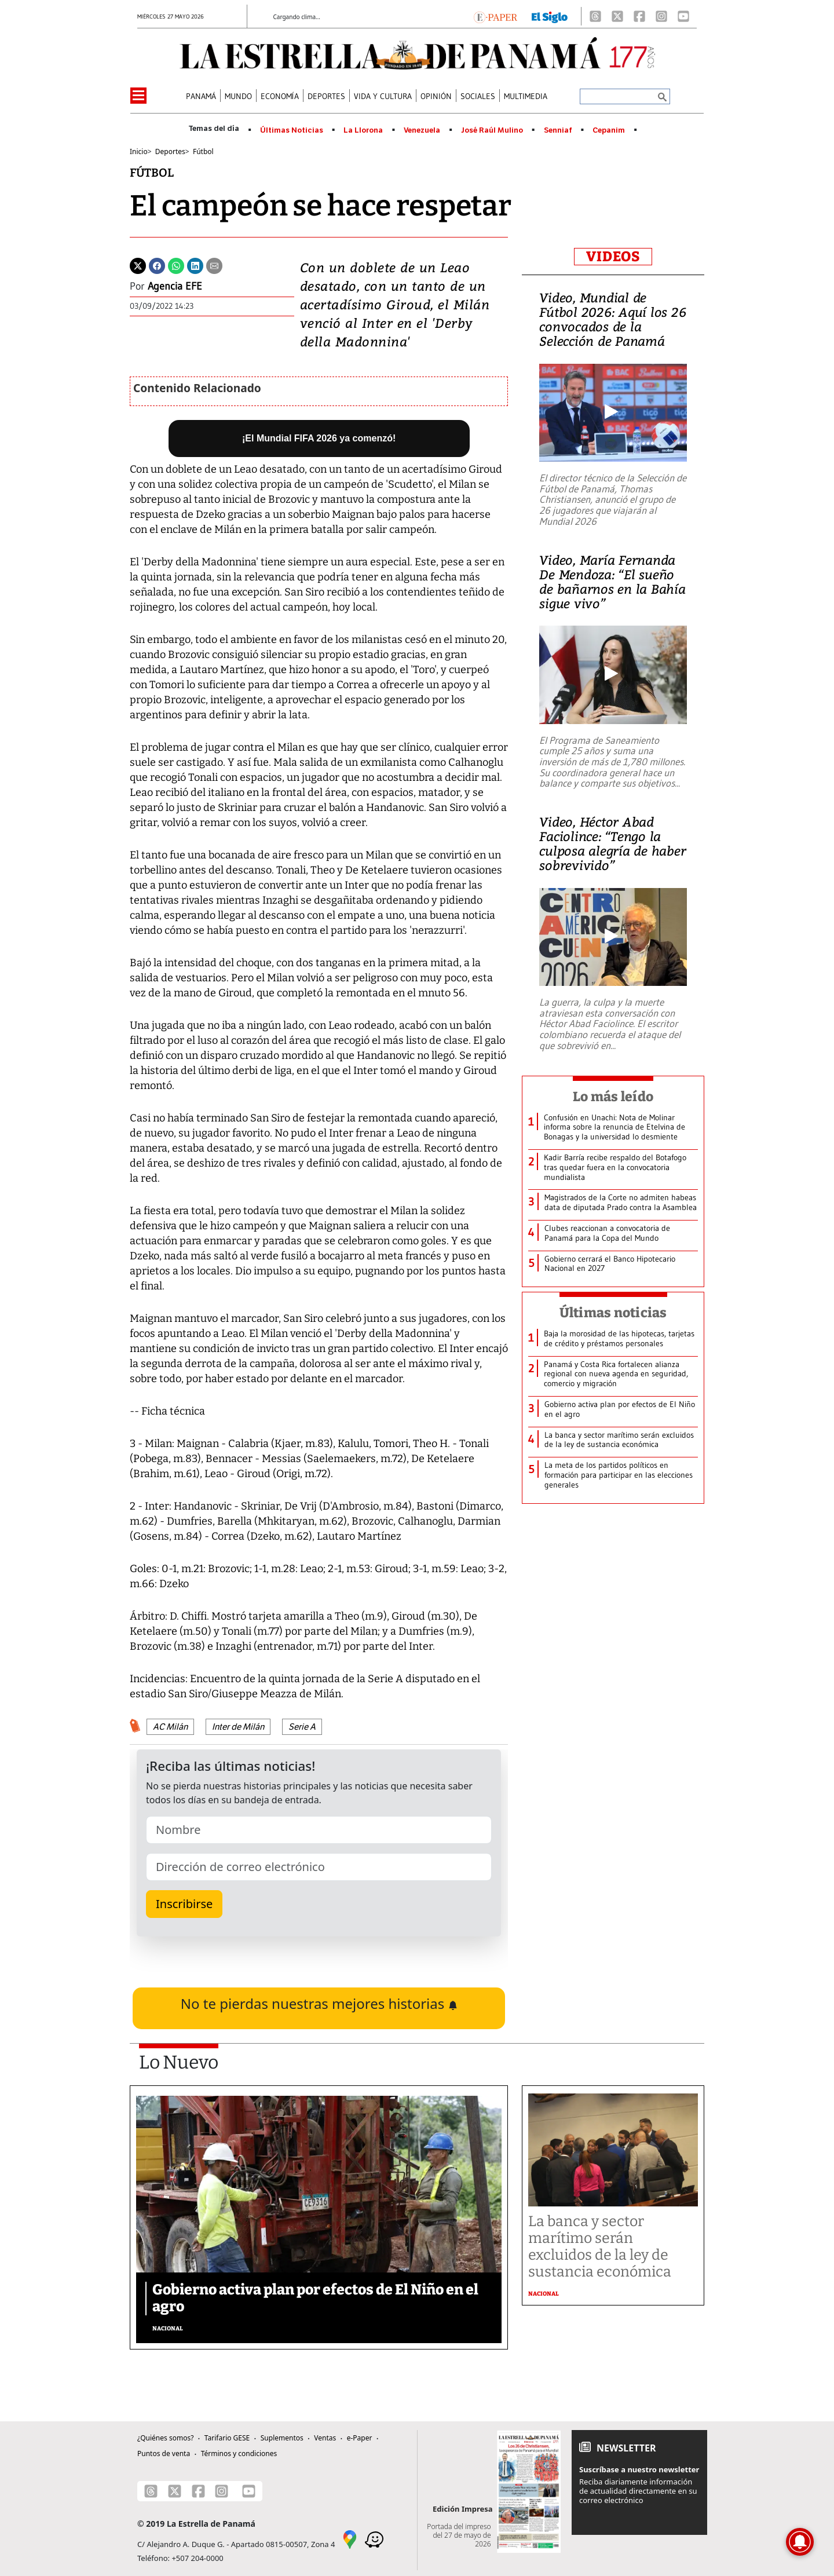 This screenshot has height=2576, width=834. Describe the element at coordinates (175, 286) in the screenshot. I see `Agencia EFE` at that location.